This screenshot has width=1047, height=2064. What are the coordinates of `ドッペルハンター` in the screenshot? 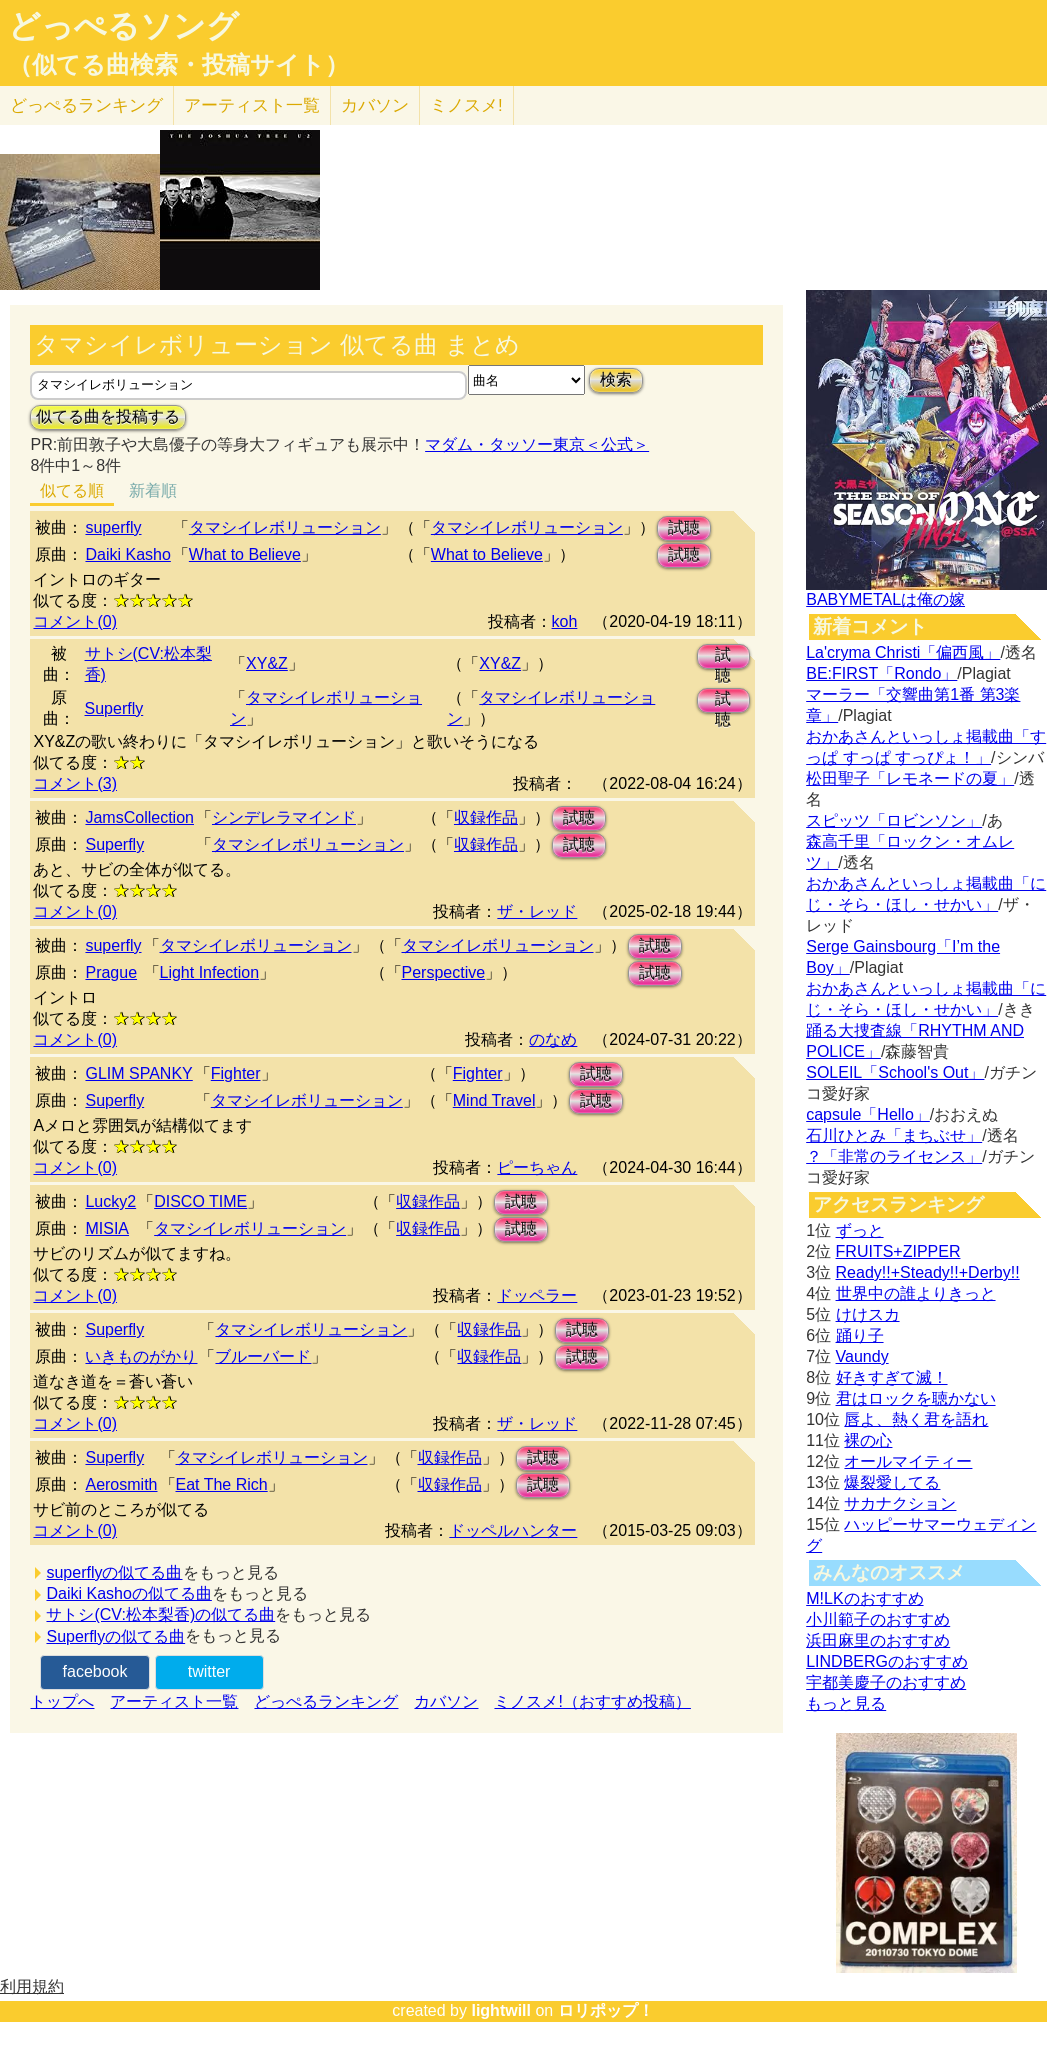 It's located at (513, 1530).